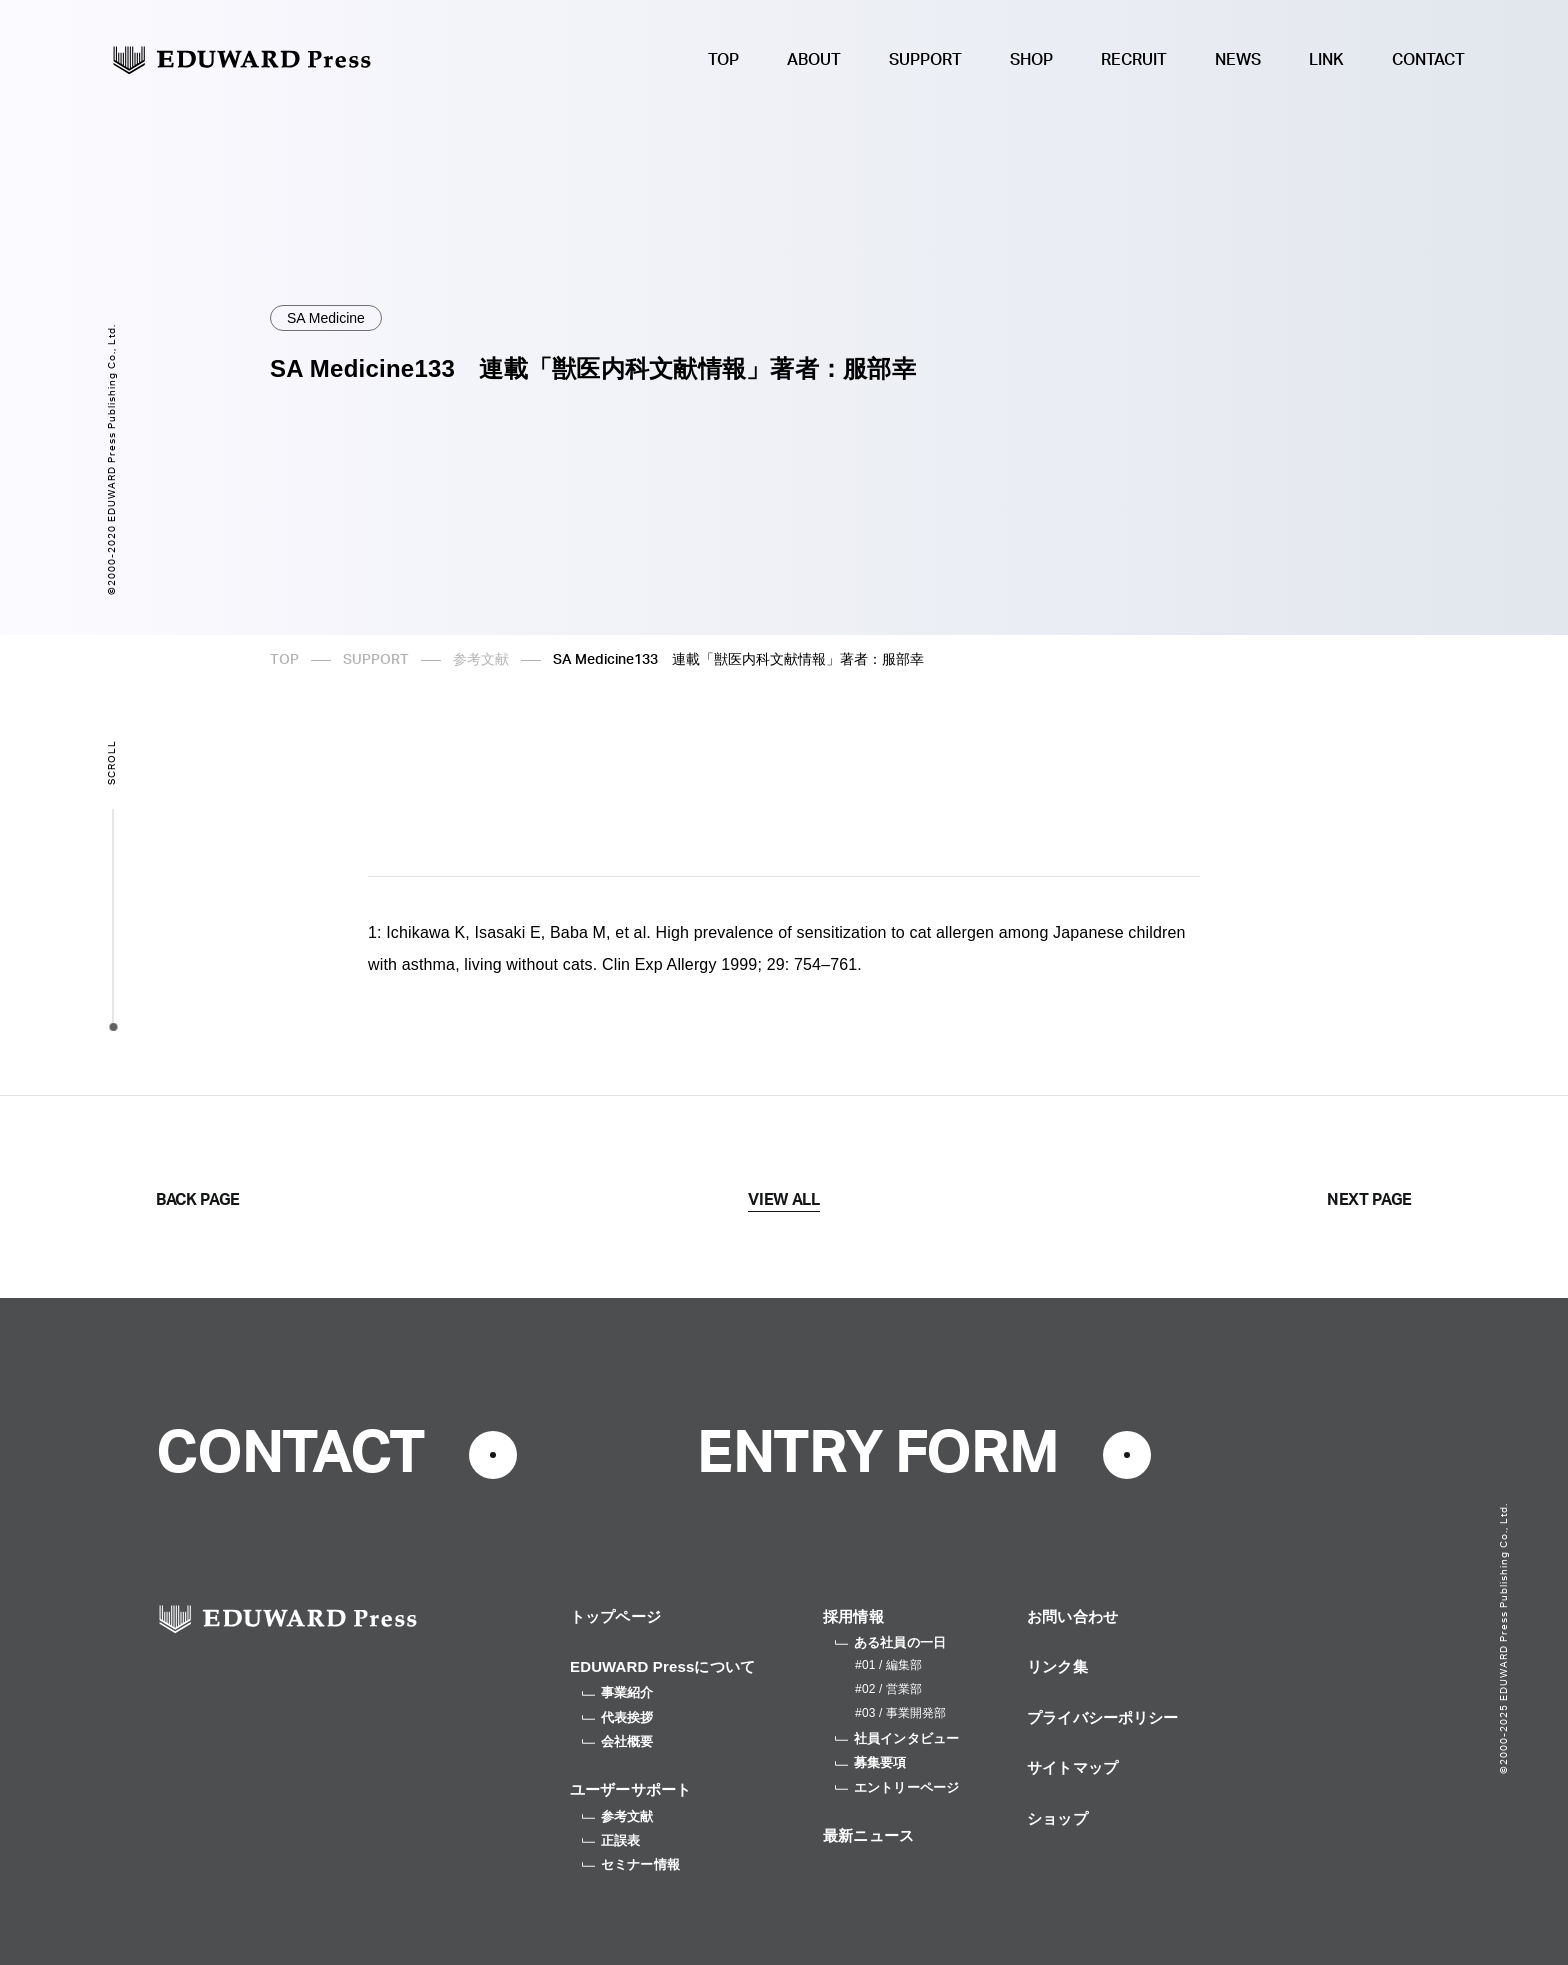 This screenshot has width=1568, height=1965. I want to click on 事業紹介, so click(618, 1692).